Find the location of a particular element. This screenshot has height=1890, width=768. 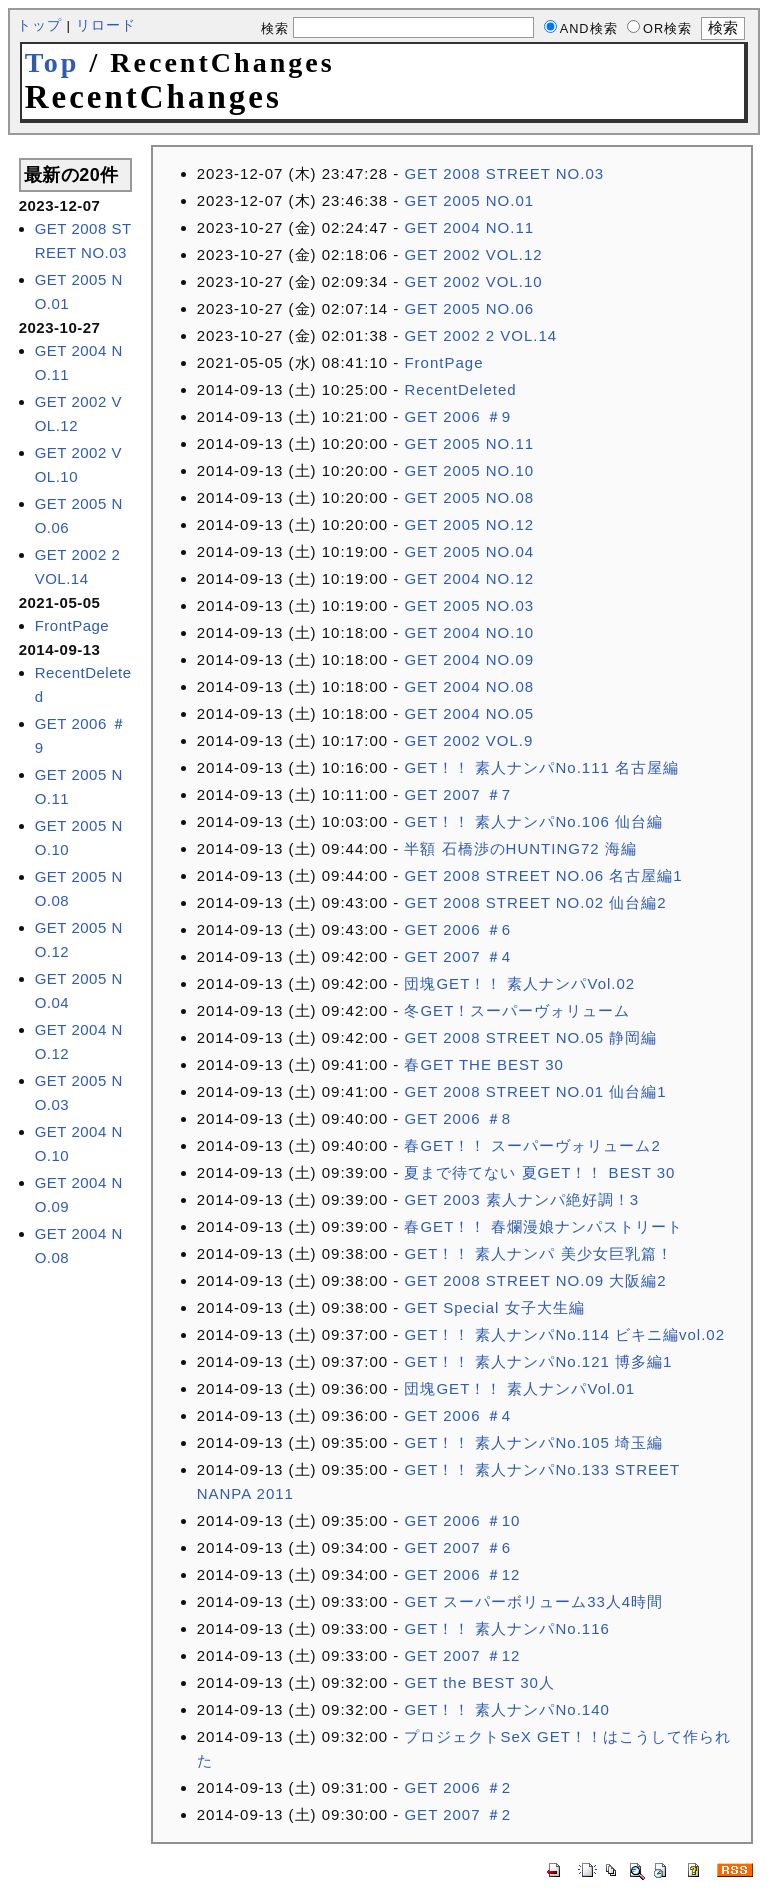

GET 2007 ＃2 is located at coordinates (457, 1814).